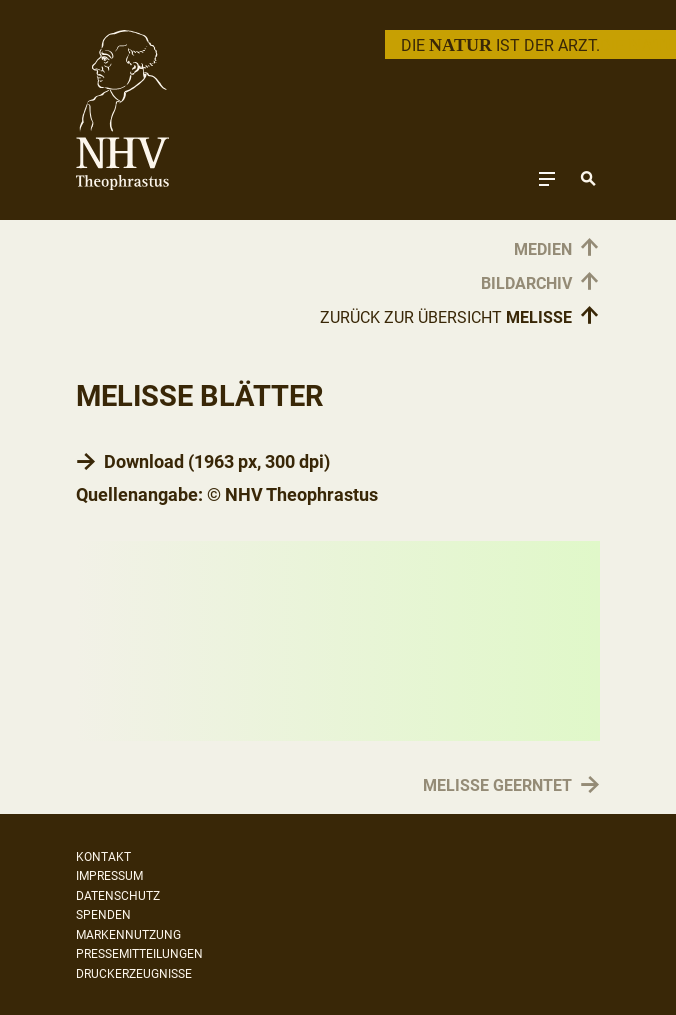 The width and height of the screenshot is (676, 1015). Describe the element at coordinates (128, 935) in the screenshot. I see `Markennutzung` at that location.